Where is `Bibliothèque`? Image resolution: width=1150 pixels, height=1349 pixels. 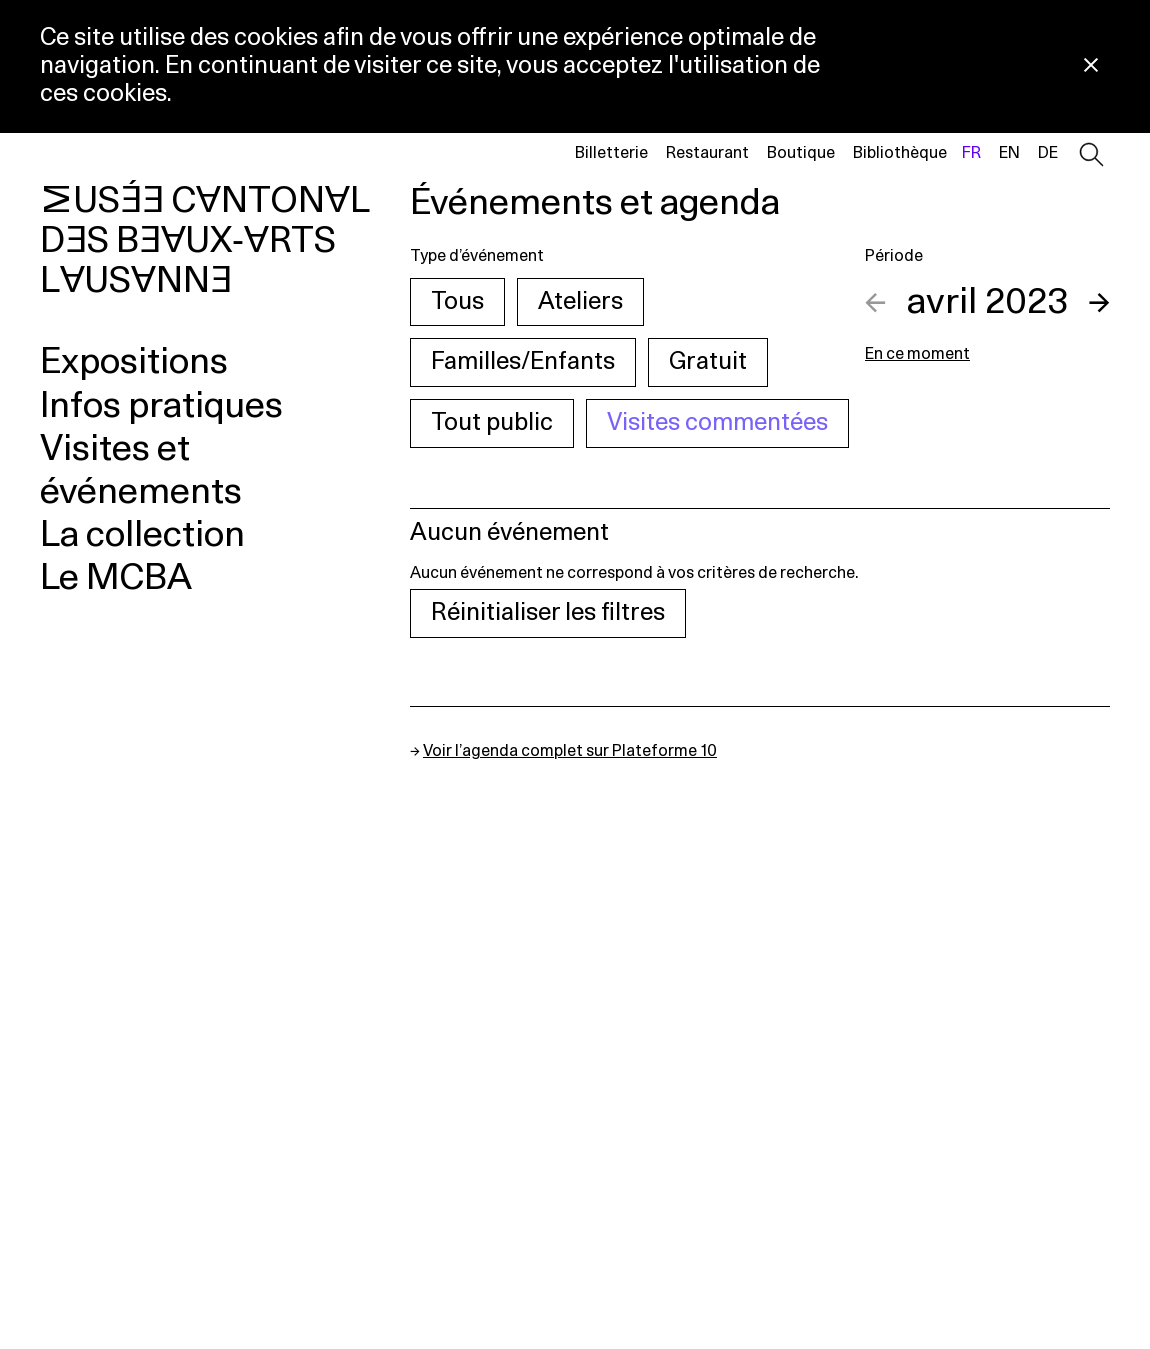 Bibliothèque is located at coordinates (900, 153).